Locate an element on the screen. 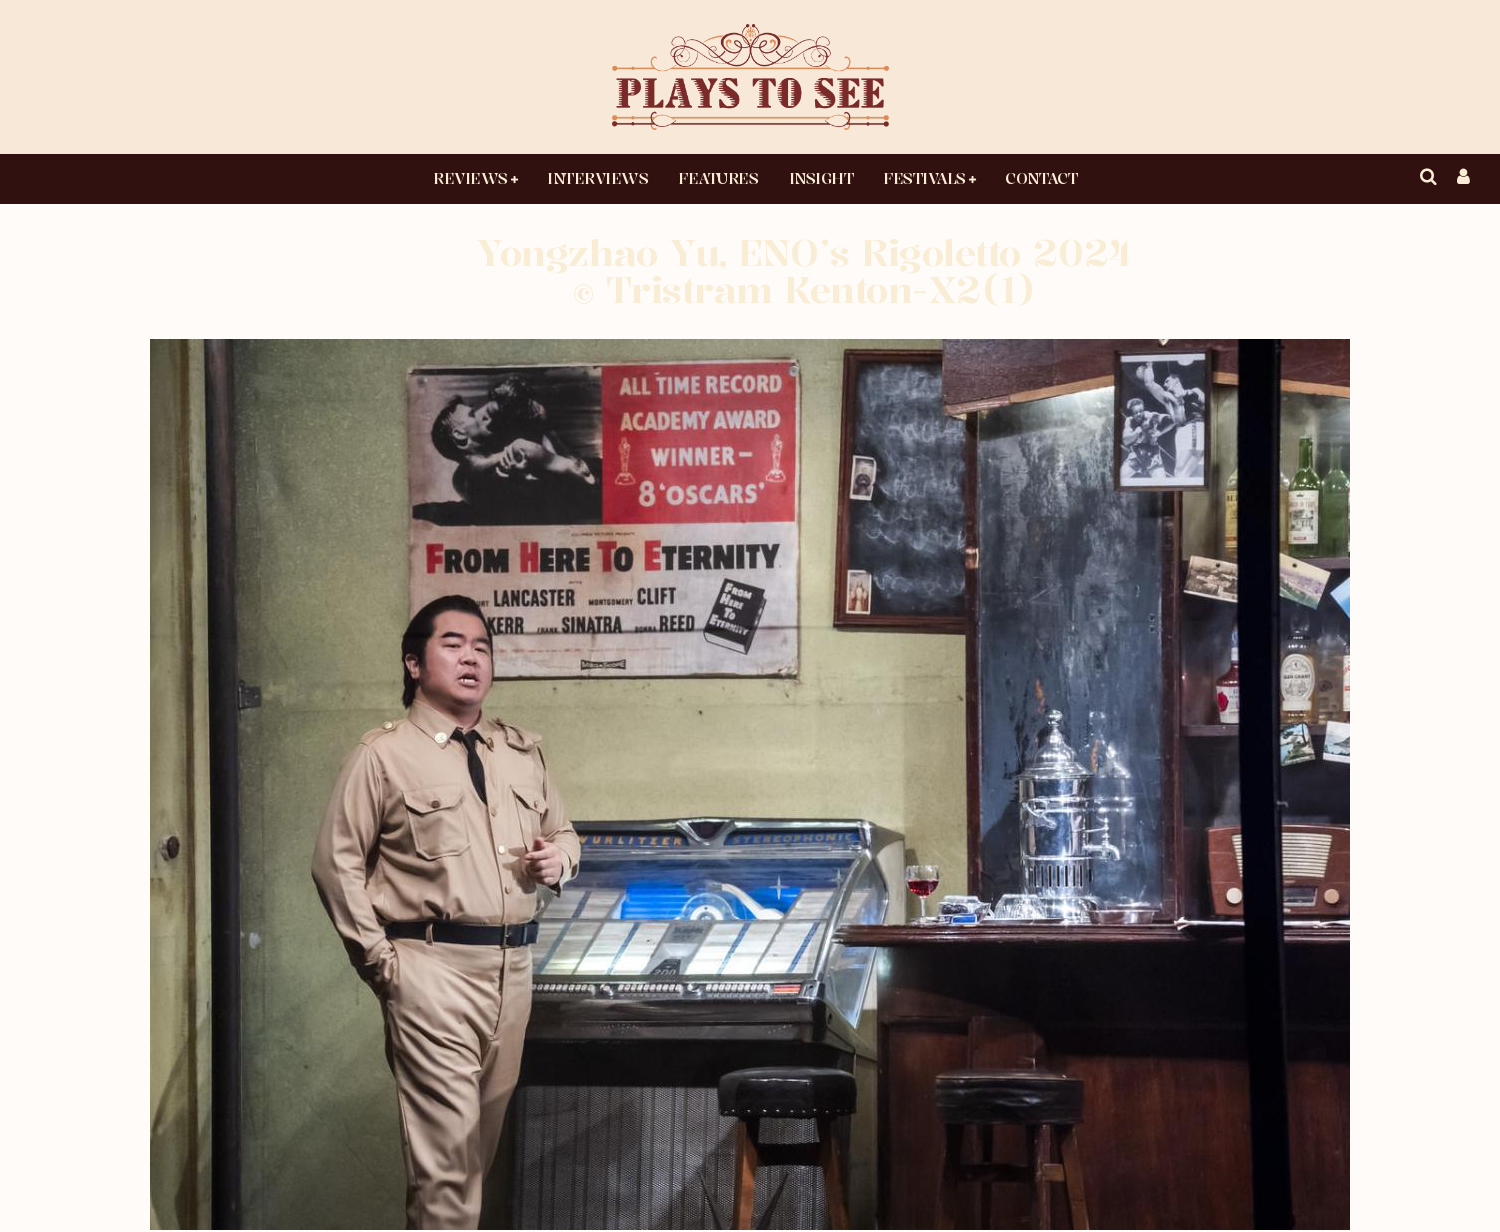  Reviews is located at coordinates (470, 178).